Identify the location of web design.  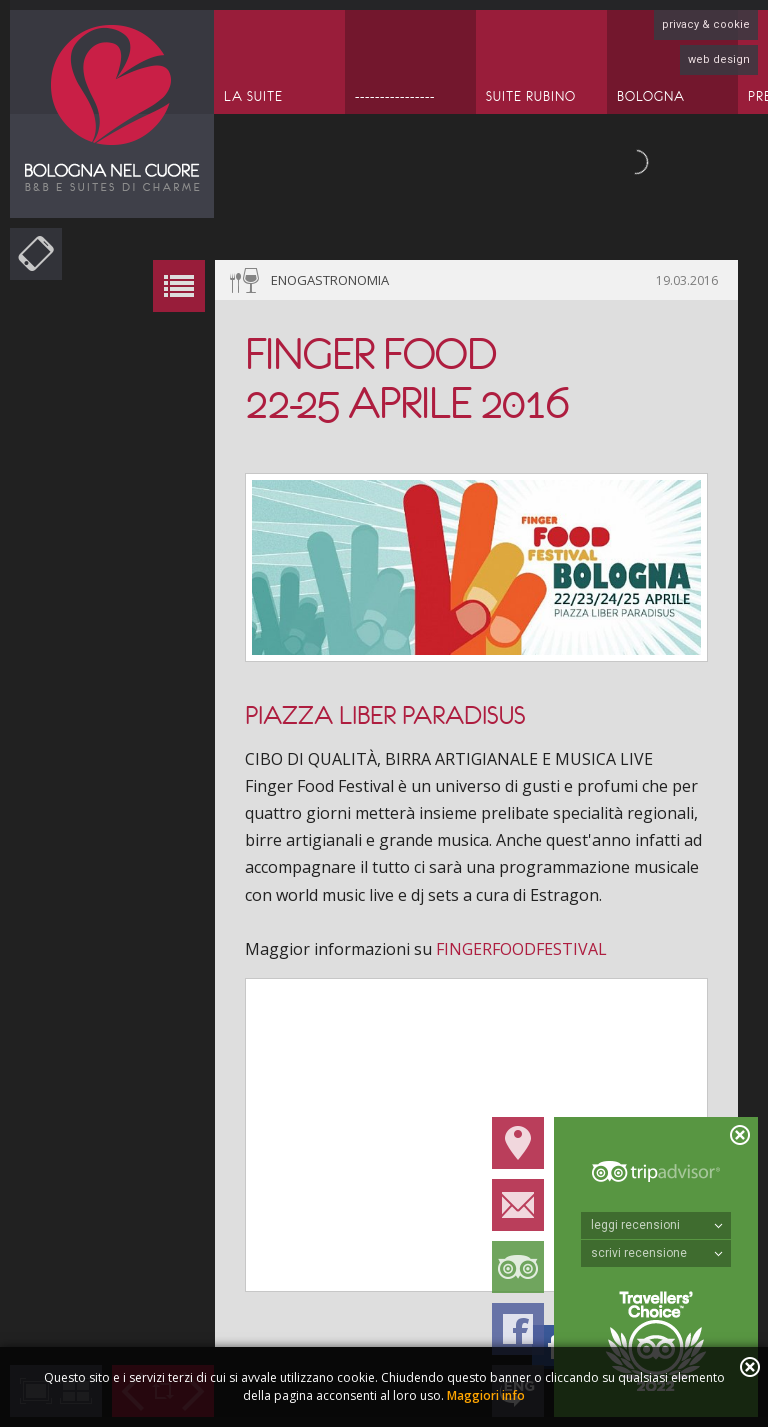
(719, 59).